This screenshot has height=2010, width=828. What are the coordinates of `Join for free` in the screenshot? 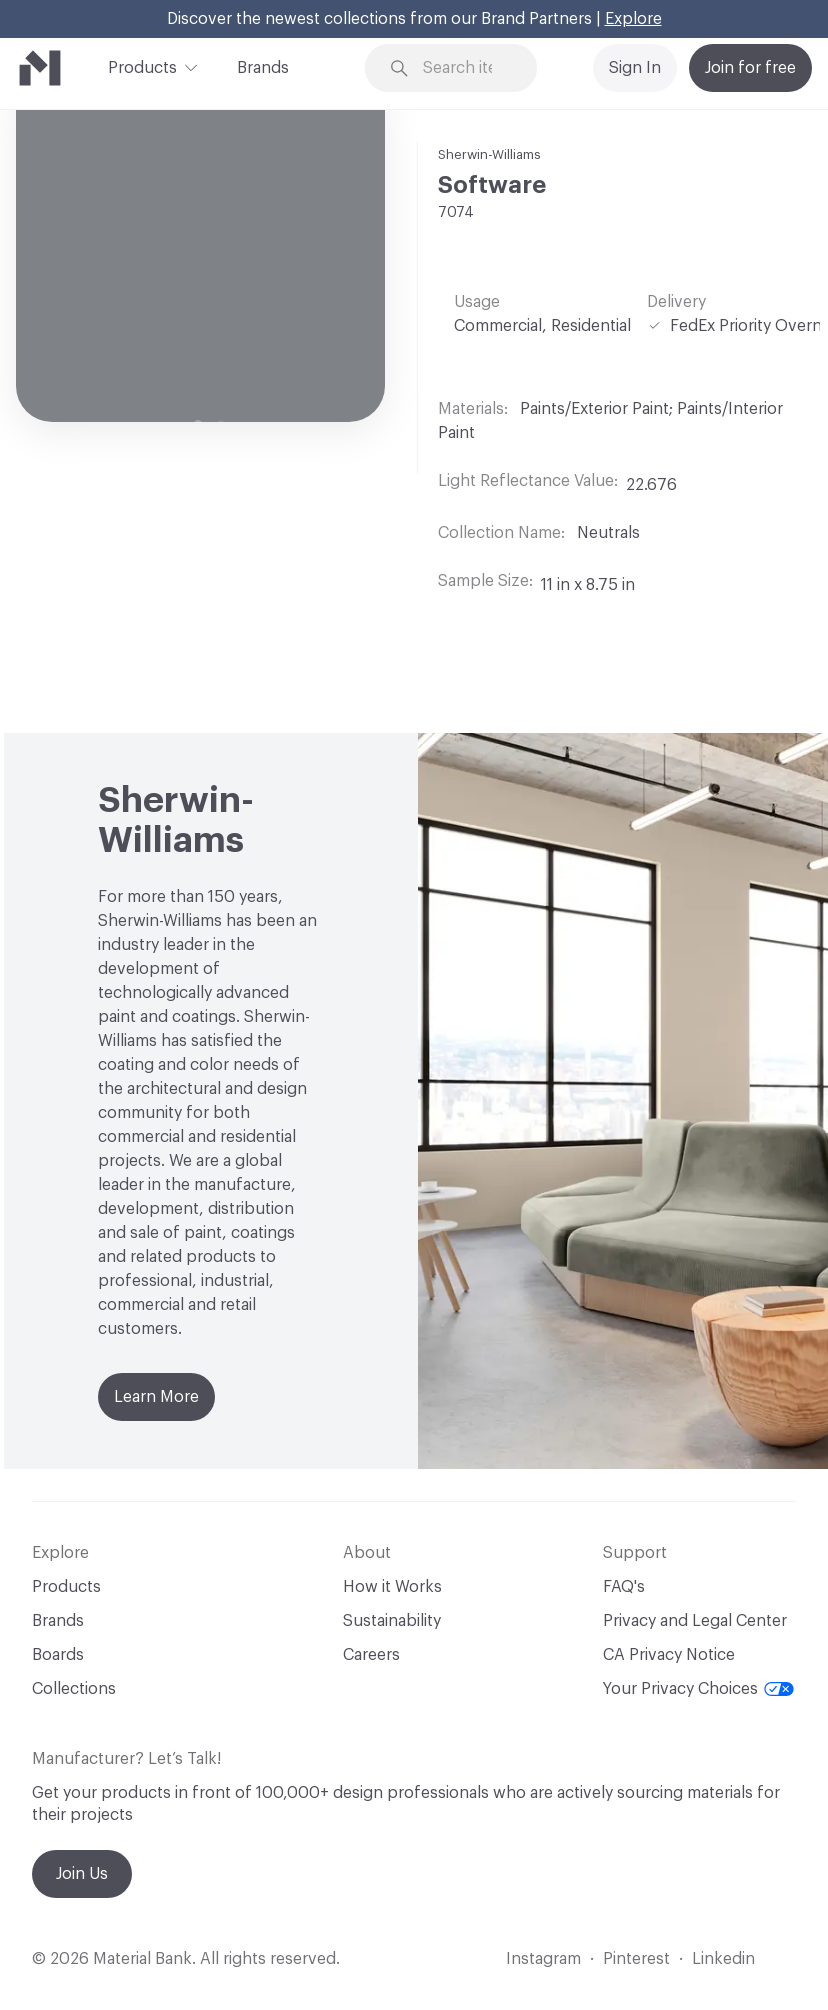 It's located at (750, 68).